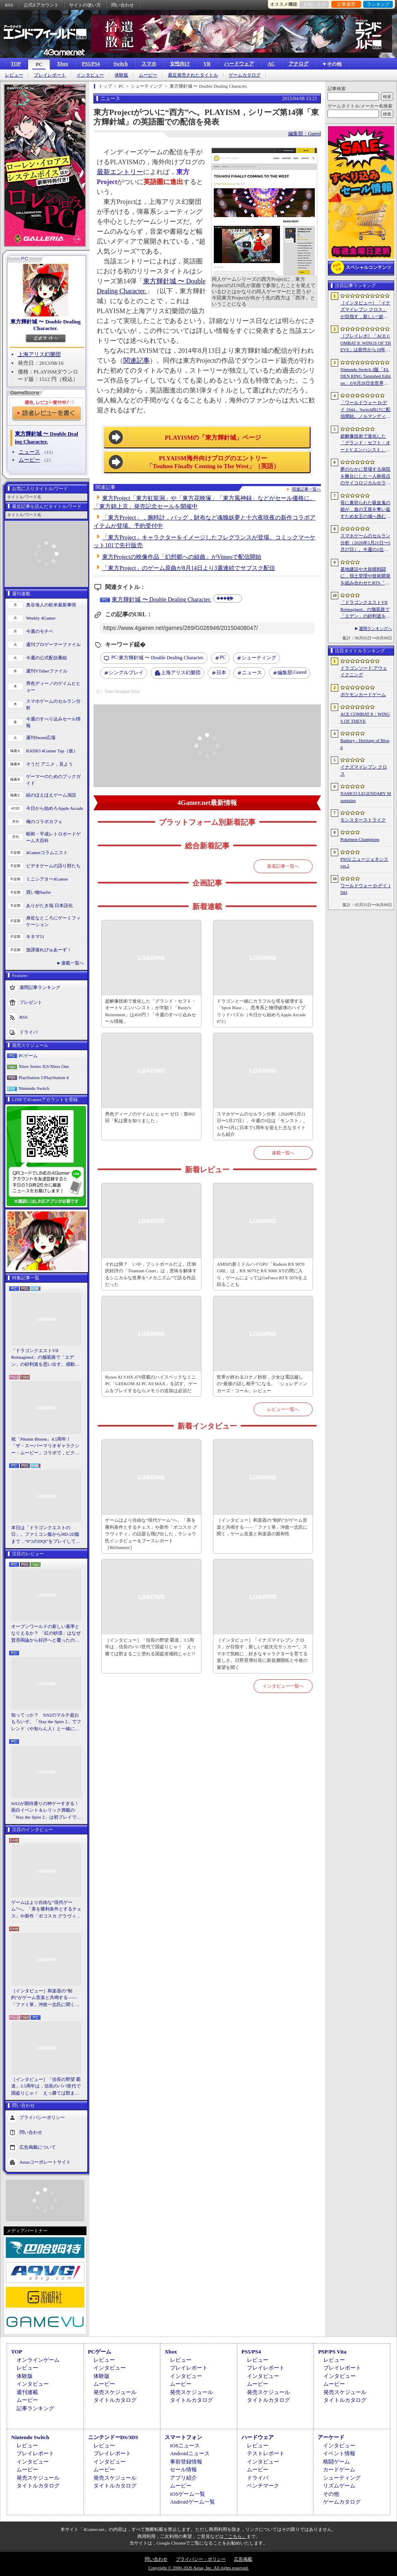 Image resolution: width=397 pixels, height=2576 pixels. Describe the element at coordinates (306, 489) in the screenshot. I see `関連記事一覧へ` at that location.